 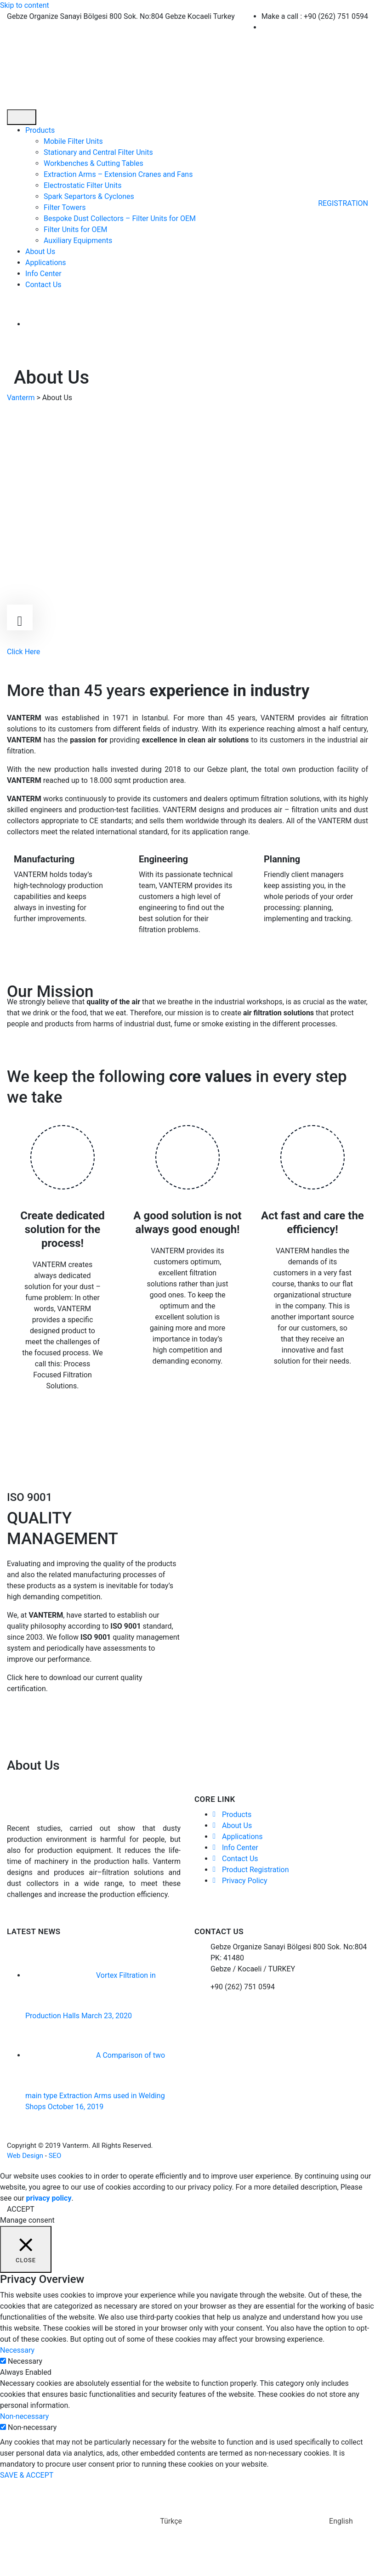 What do you see at coordinates (43, 273) in the screenshot?
I see `Info Center` at bounding box center [43, 273].